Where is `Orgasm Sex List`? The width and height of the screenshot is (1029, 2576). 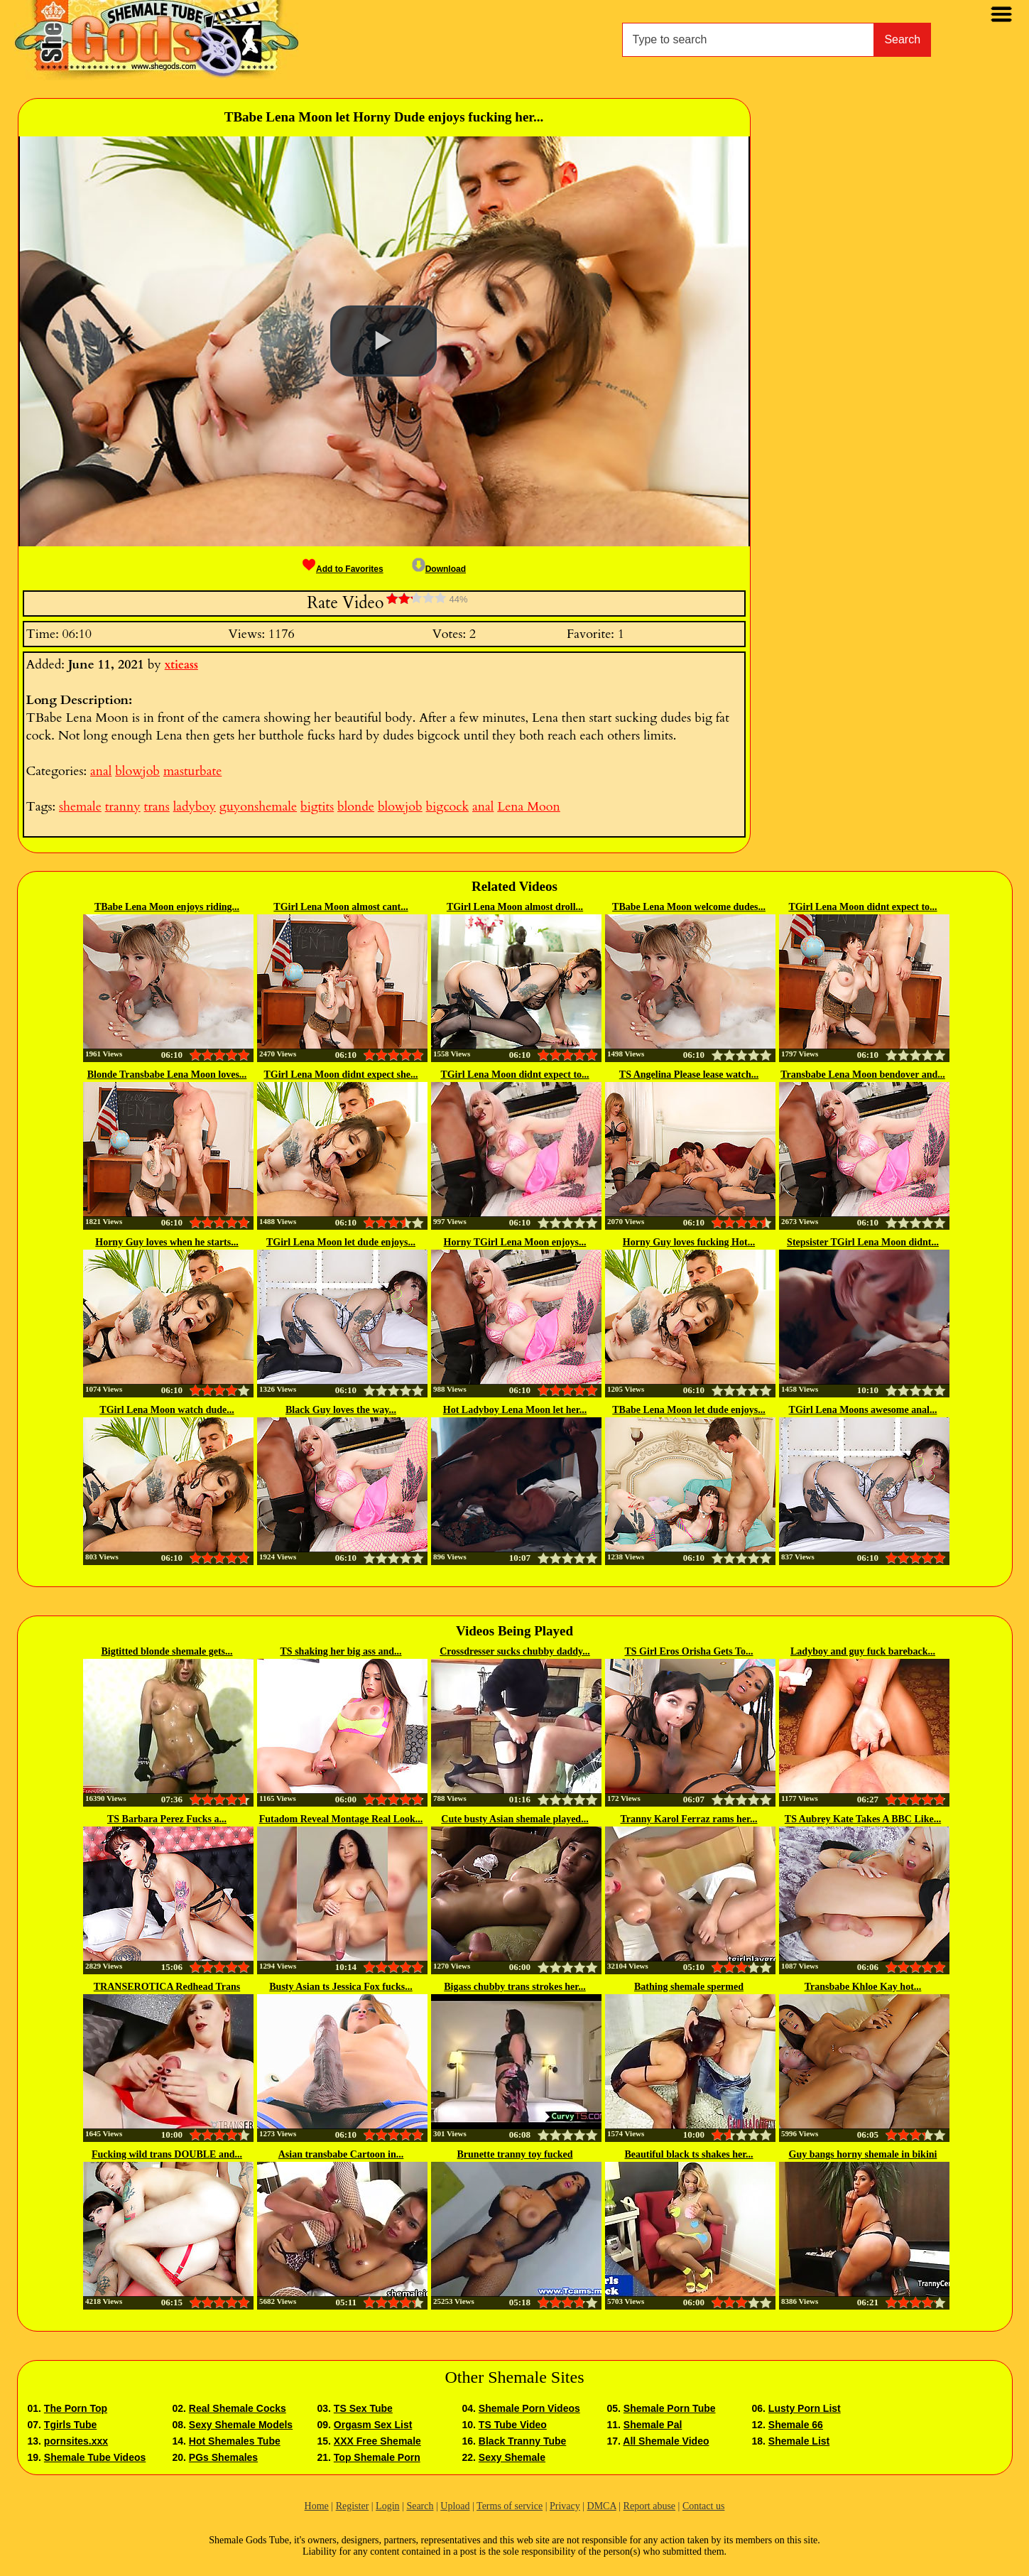
Orgasm Sex List is located at coordinates (373, 2424).